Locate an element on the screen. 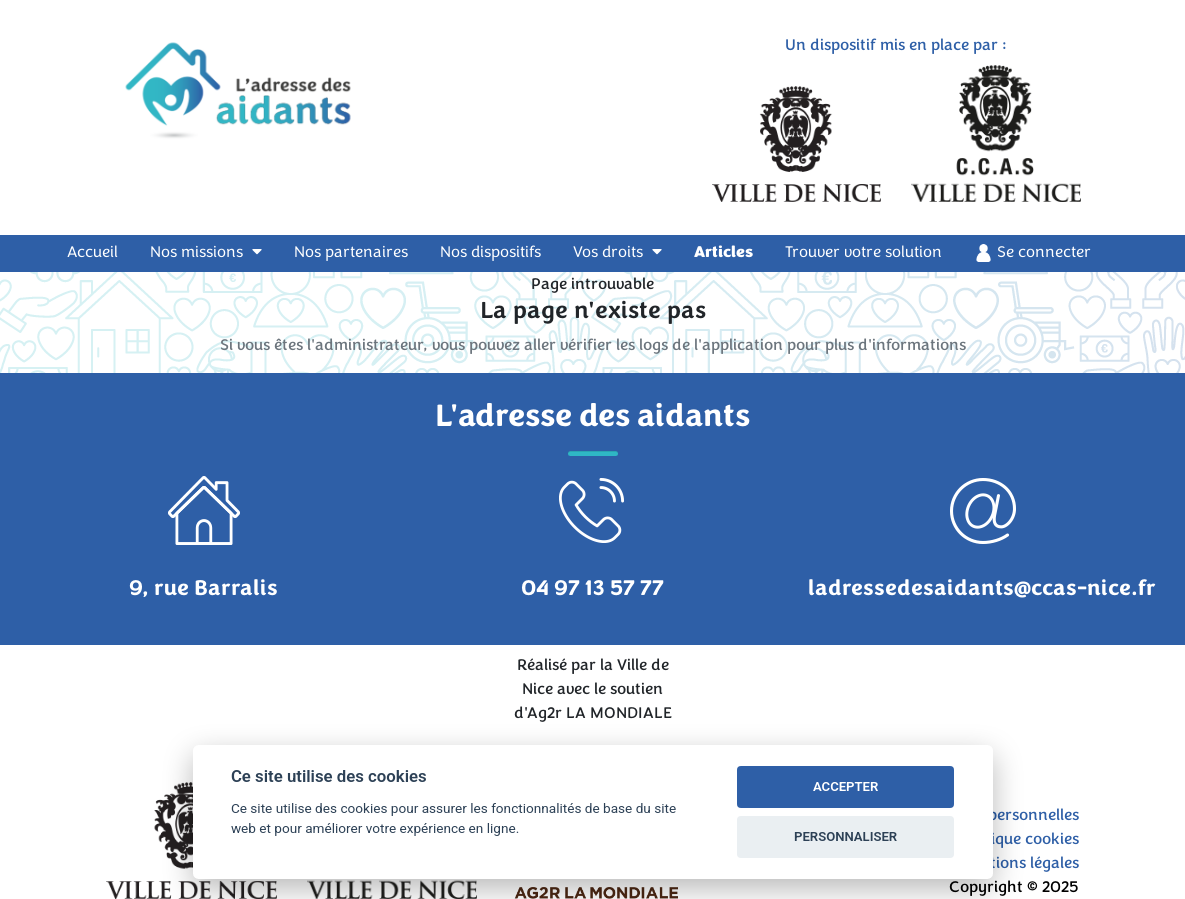  Données personnelles is located at coordinates (1000, 815).